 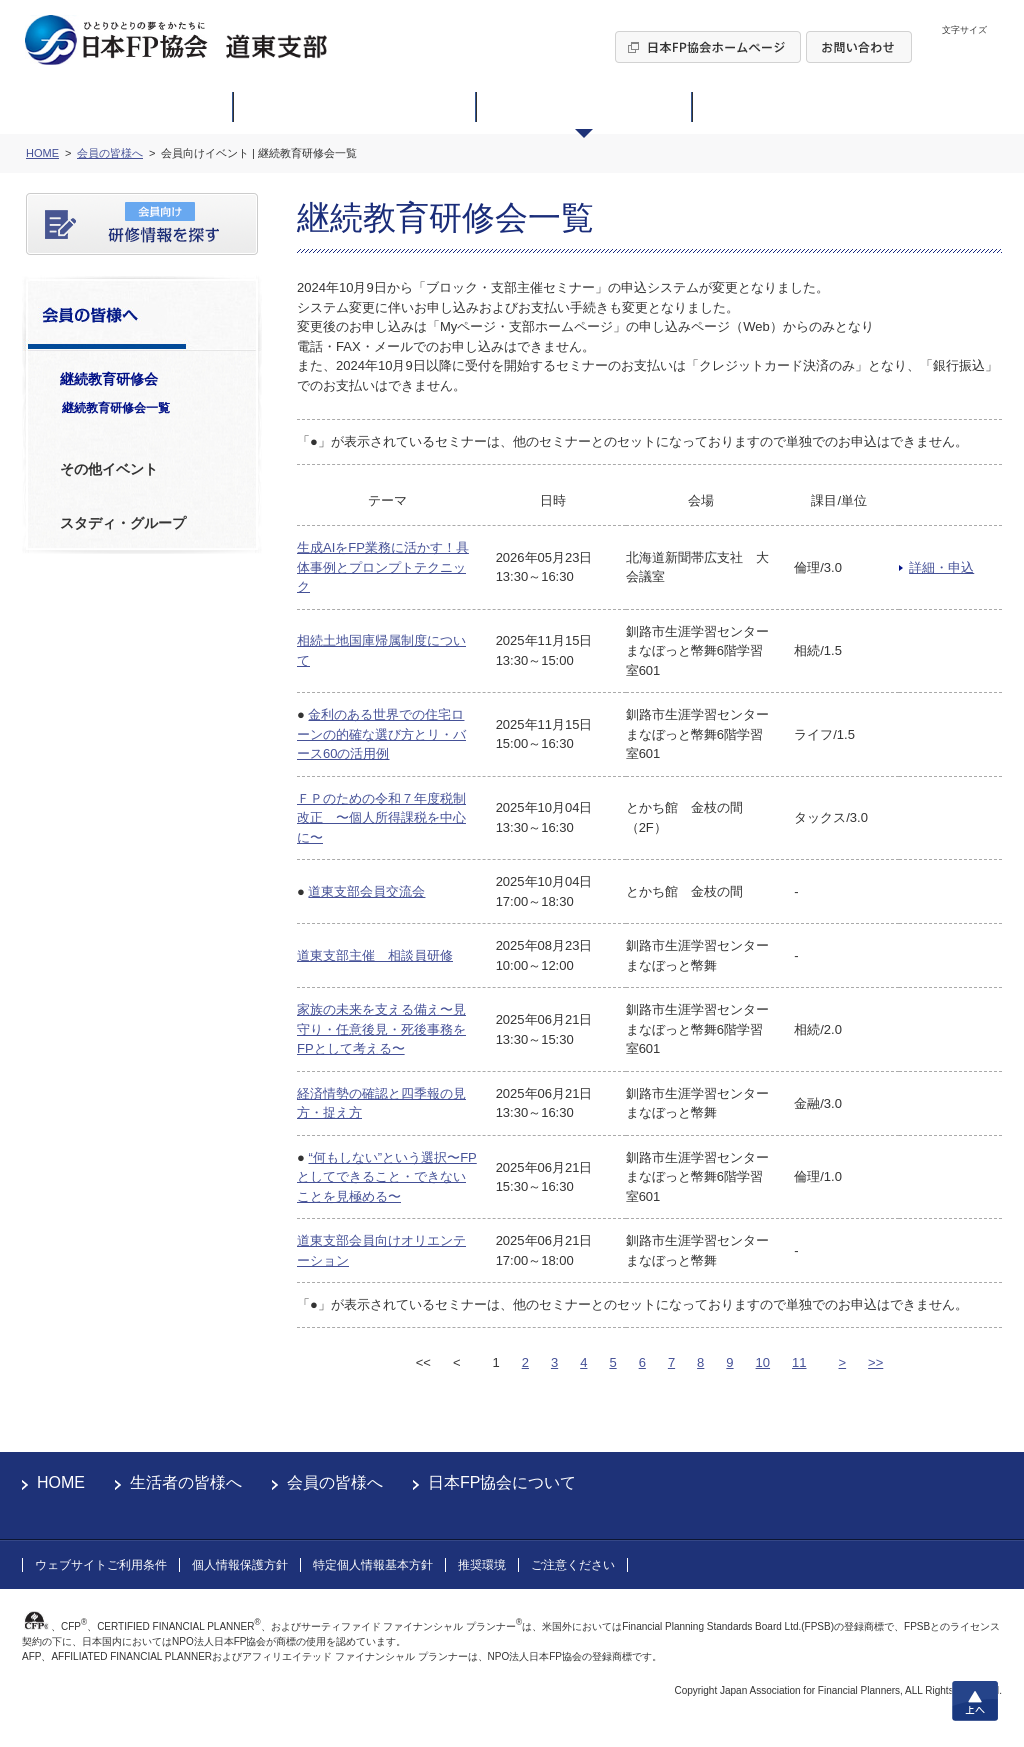 What do you see at coordinates (101, 1565) in the screenshot?
I see `ウェブサイトご利用条件` at bounding box center [101, 1565].